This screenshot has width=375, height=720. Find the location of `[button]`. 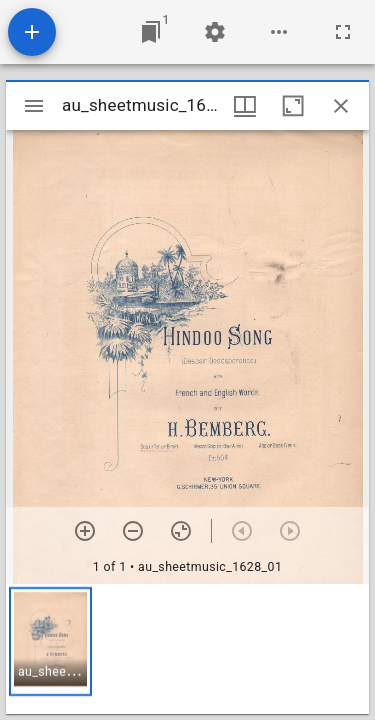

[button] is located at coordinates (50, 641).